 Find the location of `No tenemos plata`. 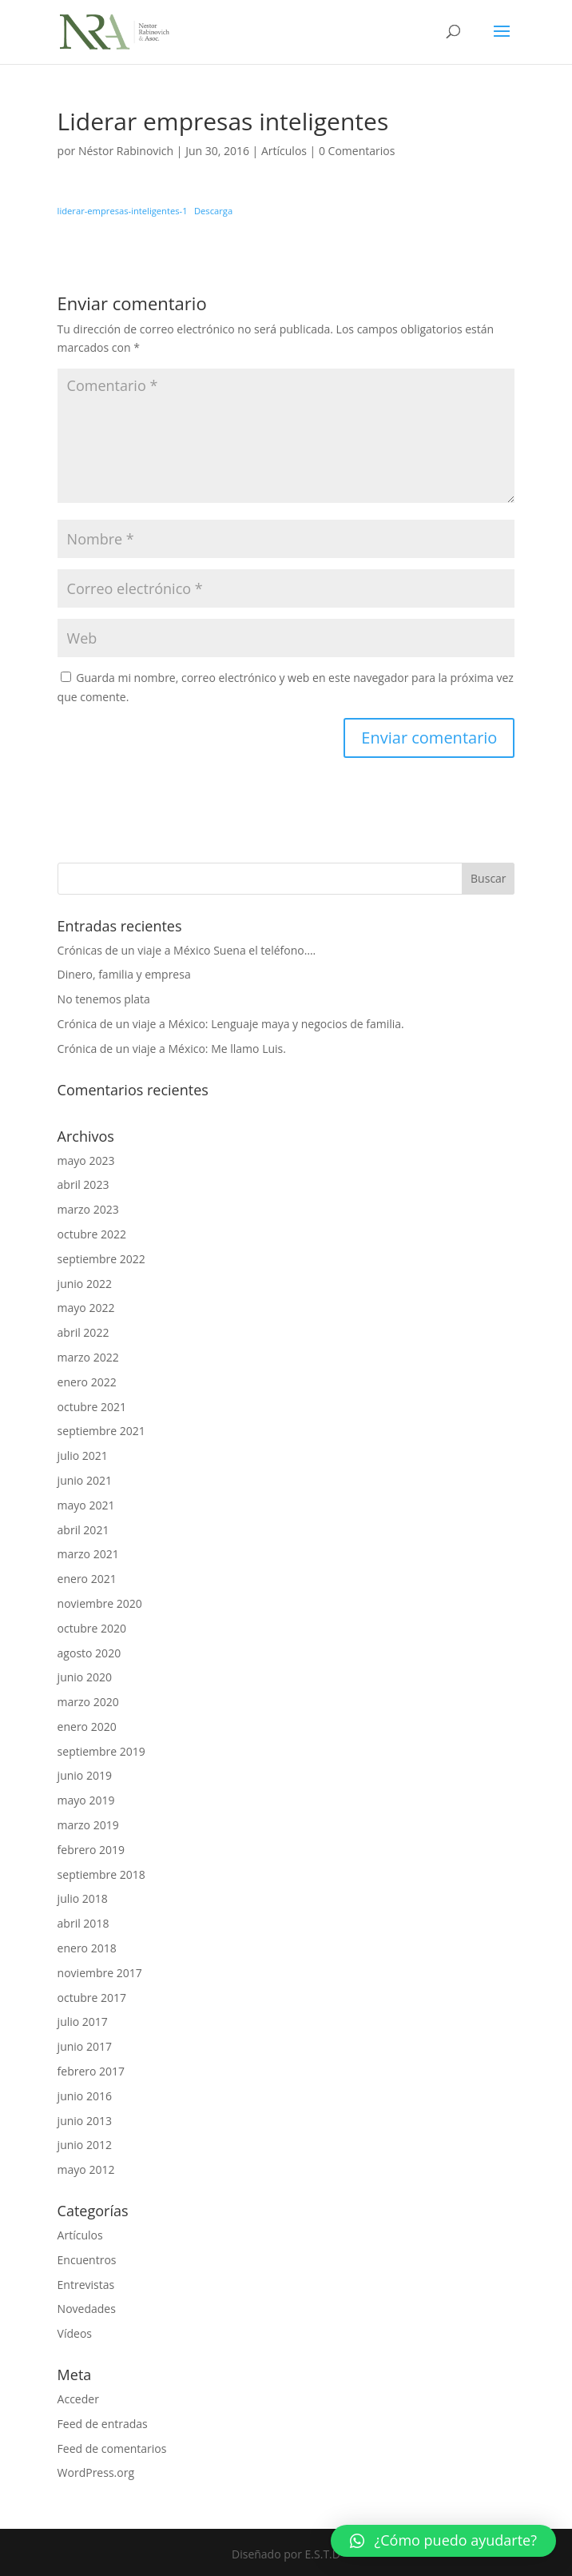

No tenemos plata is located at coordinates (104, 999).